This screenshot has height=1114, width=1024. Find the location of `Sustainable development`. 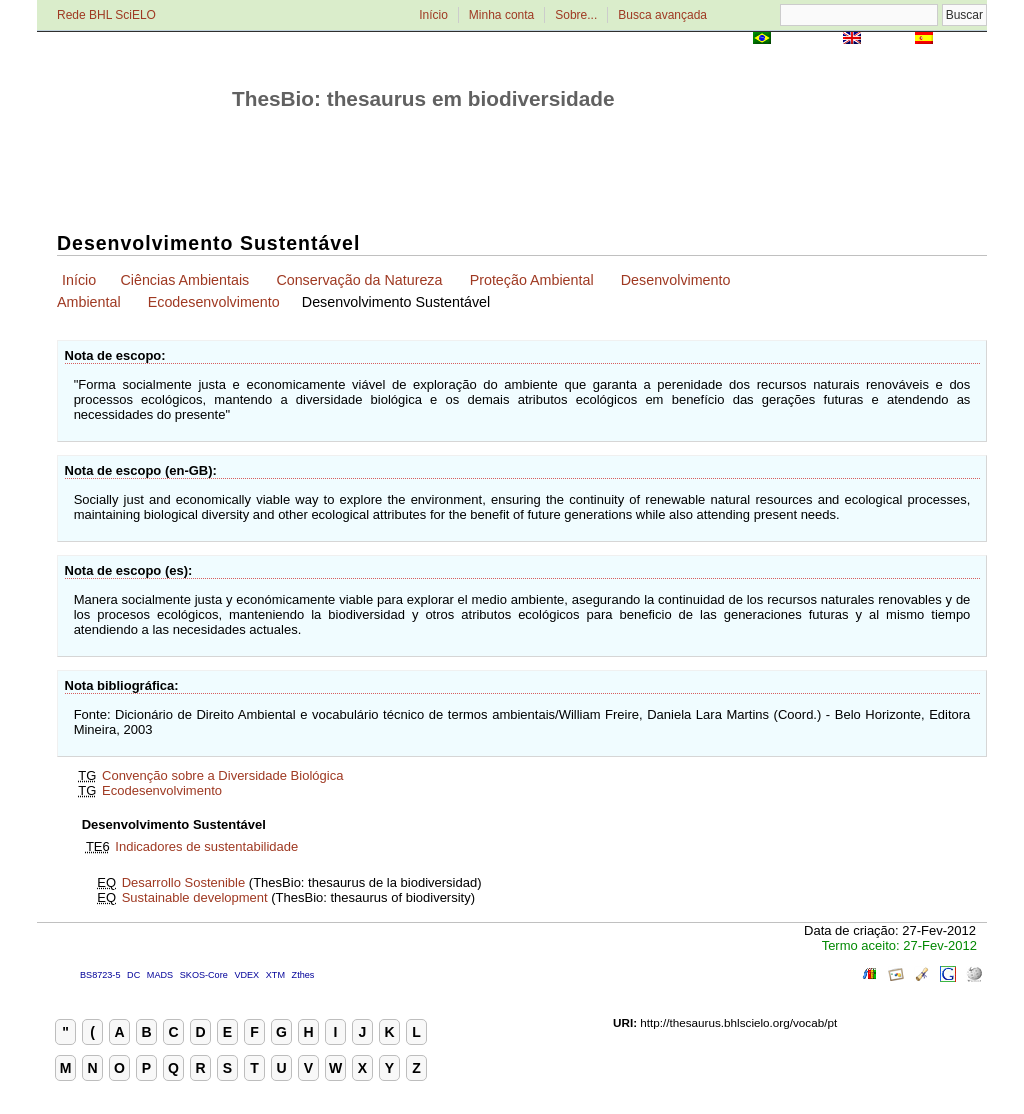

Sustainable development is located at coordinates (195, 897).